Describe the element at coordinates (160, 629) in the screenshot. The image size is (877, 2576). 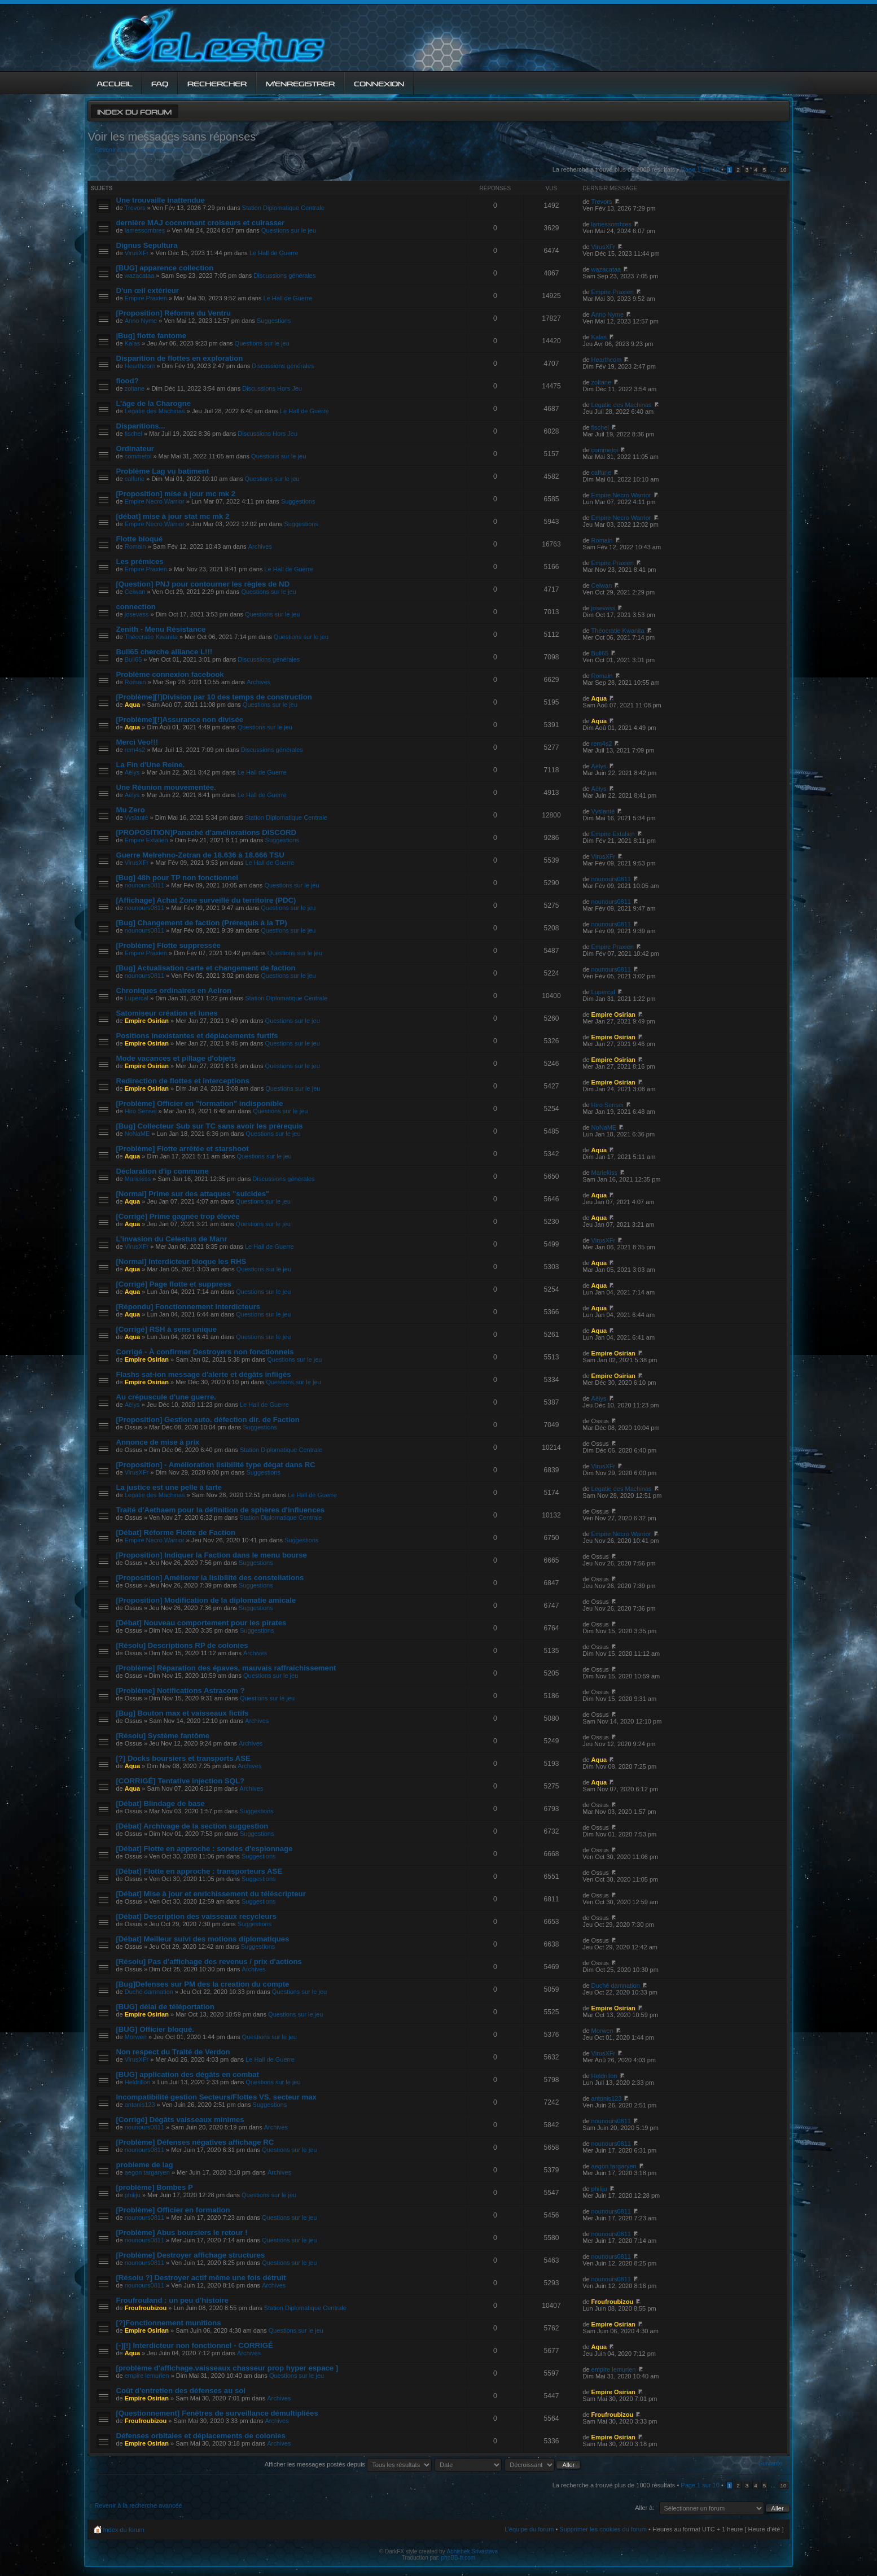
I see `Zenith - Menu Résistance` at that location.